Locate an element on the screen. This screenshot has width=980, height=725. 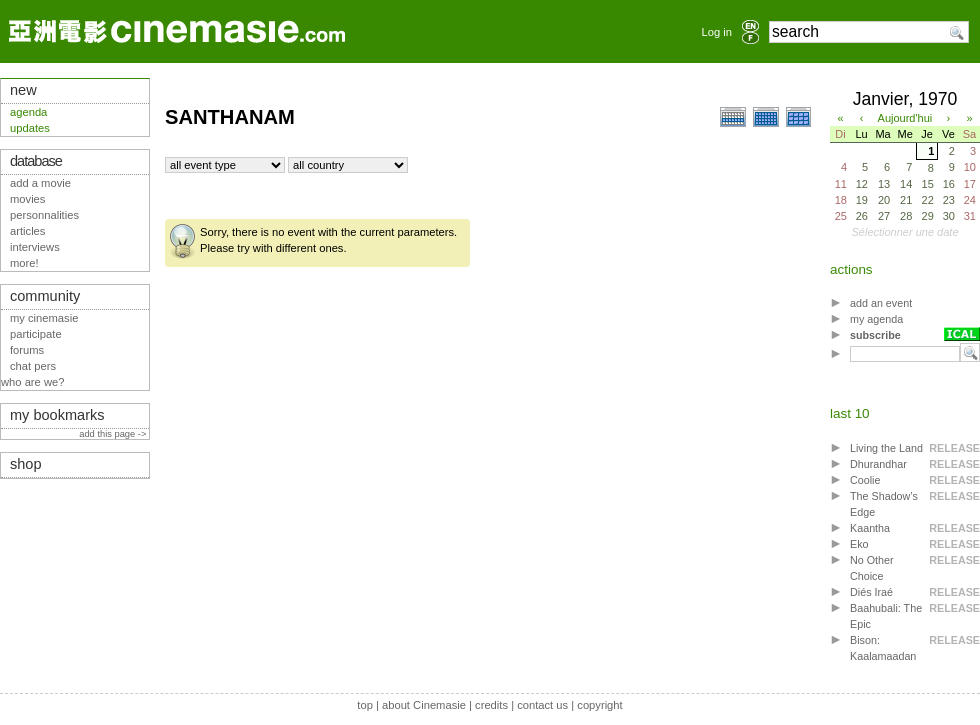
shop is located at coordinates (26, 464).